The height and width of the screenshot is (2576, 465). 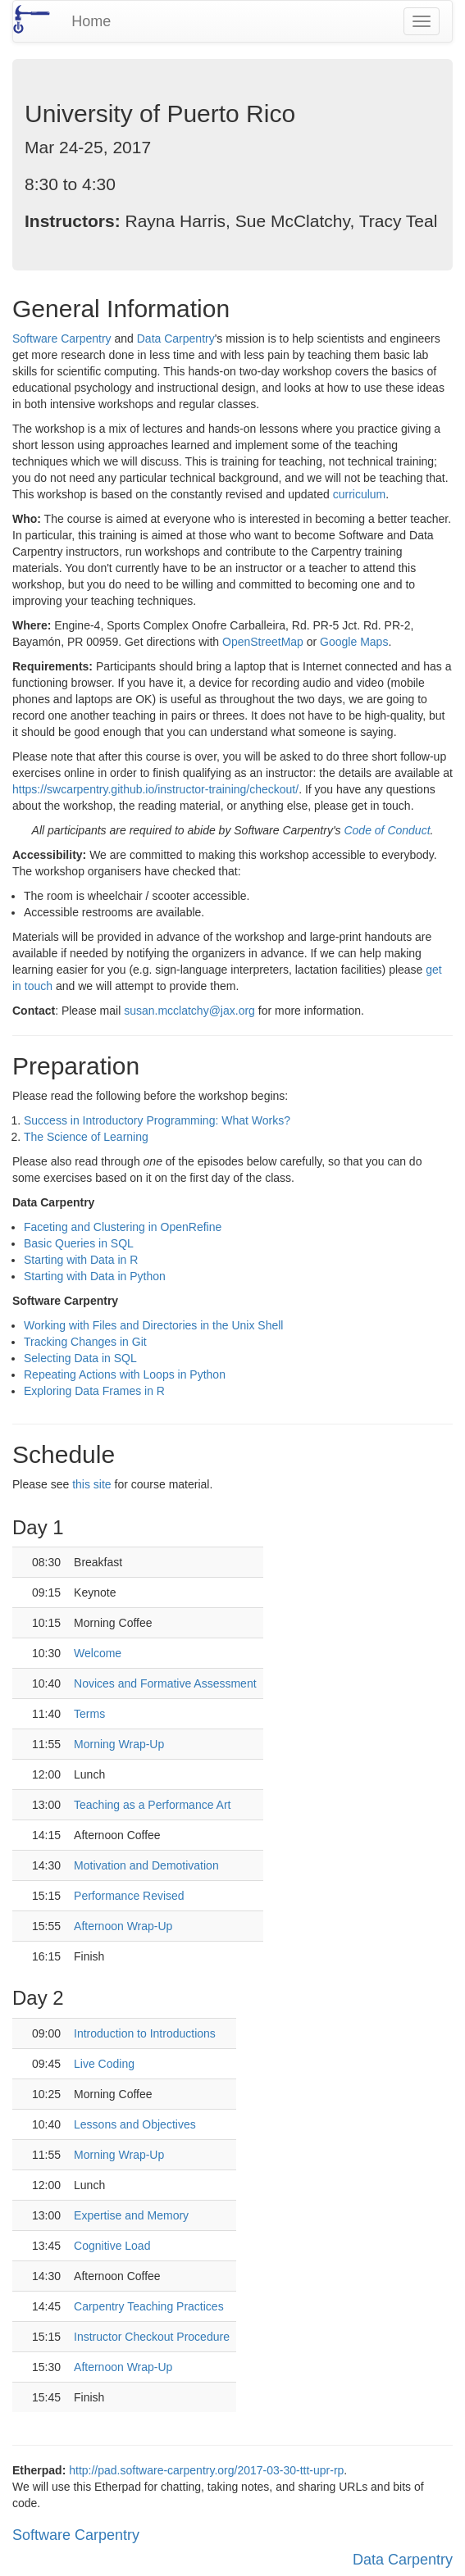 What do you see at coordinates (131, 2215) in the screenshot?
I see `Expertise and Memory` at bounding box center [131, 2215].